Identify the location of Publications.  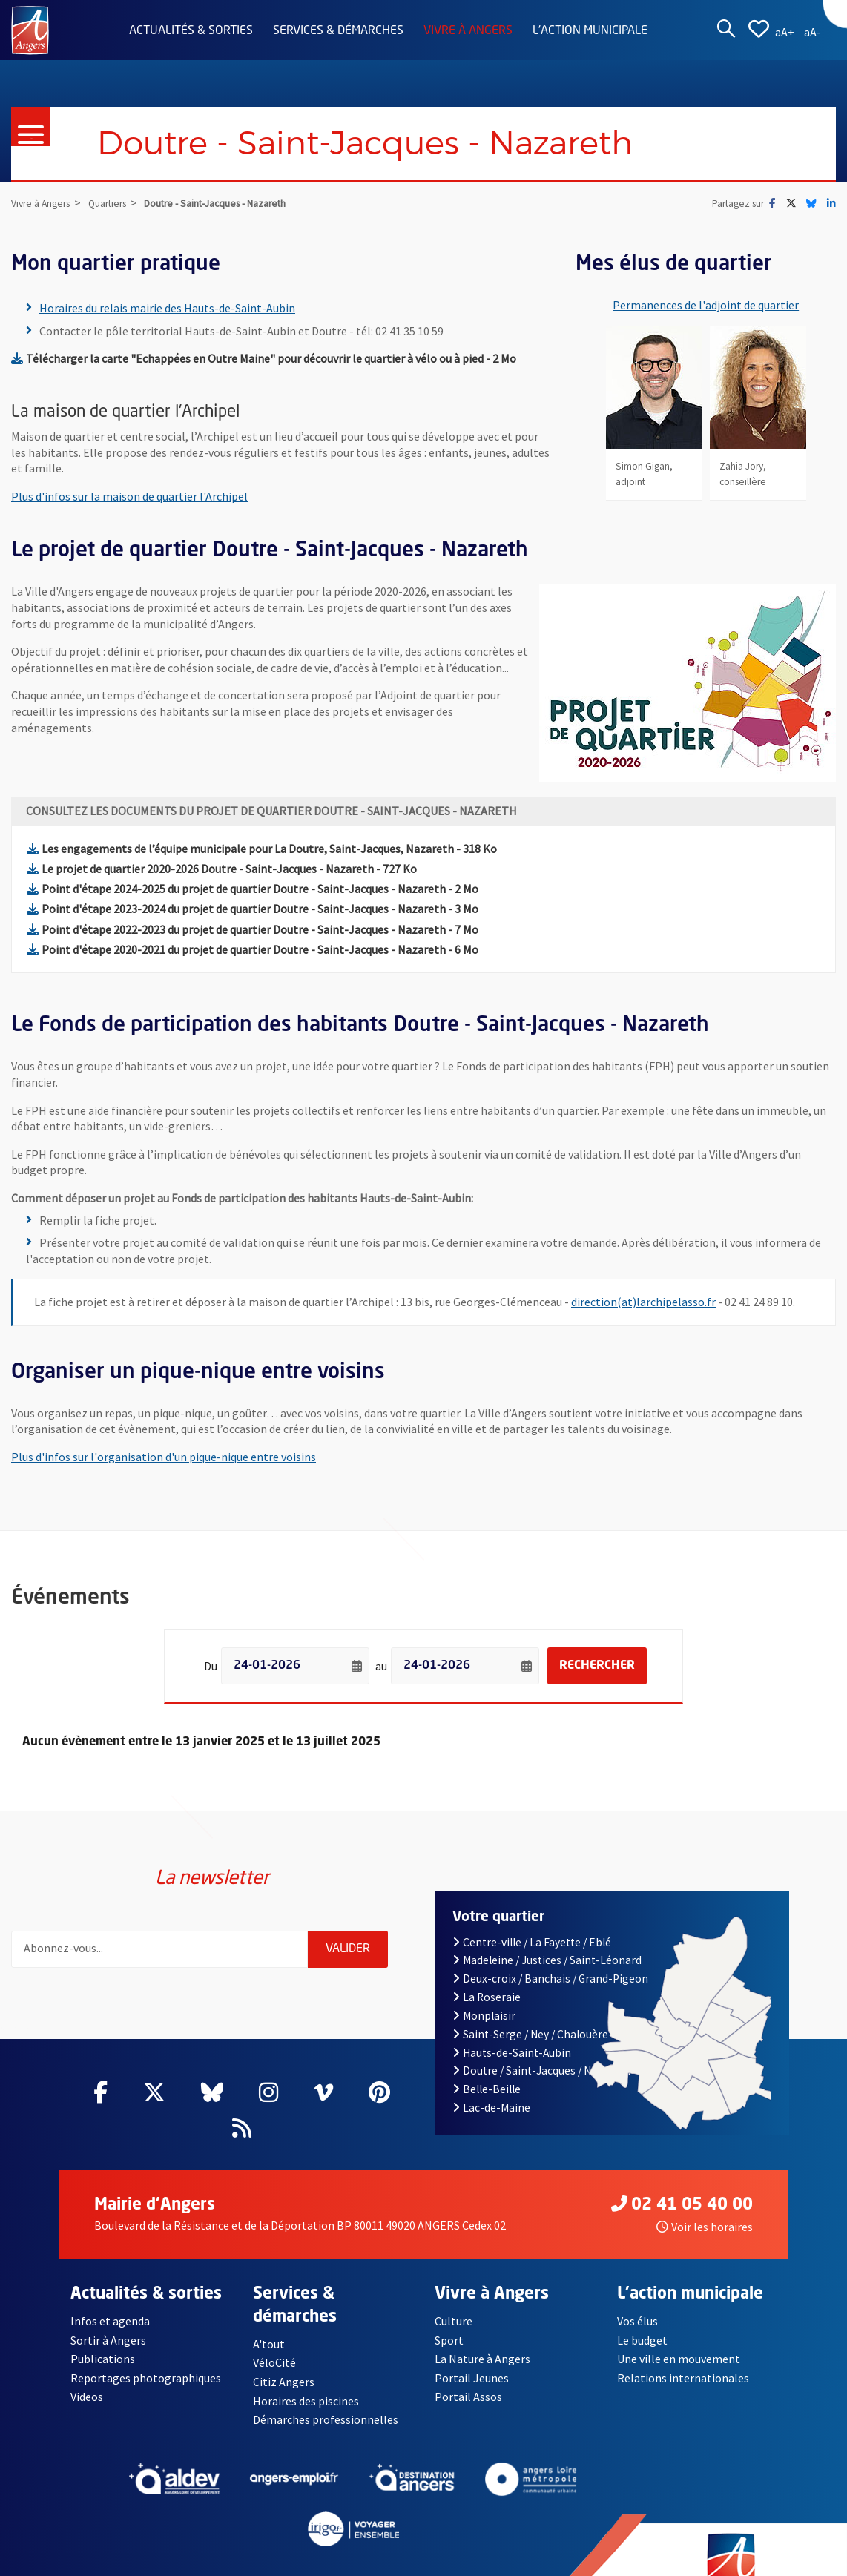
(102, 2358).